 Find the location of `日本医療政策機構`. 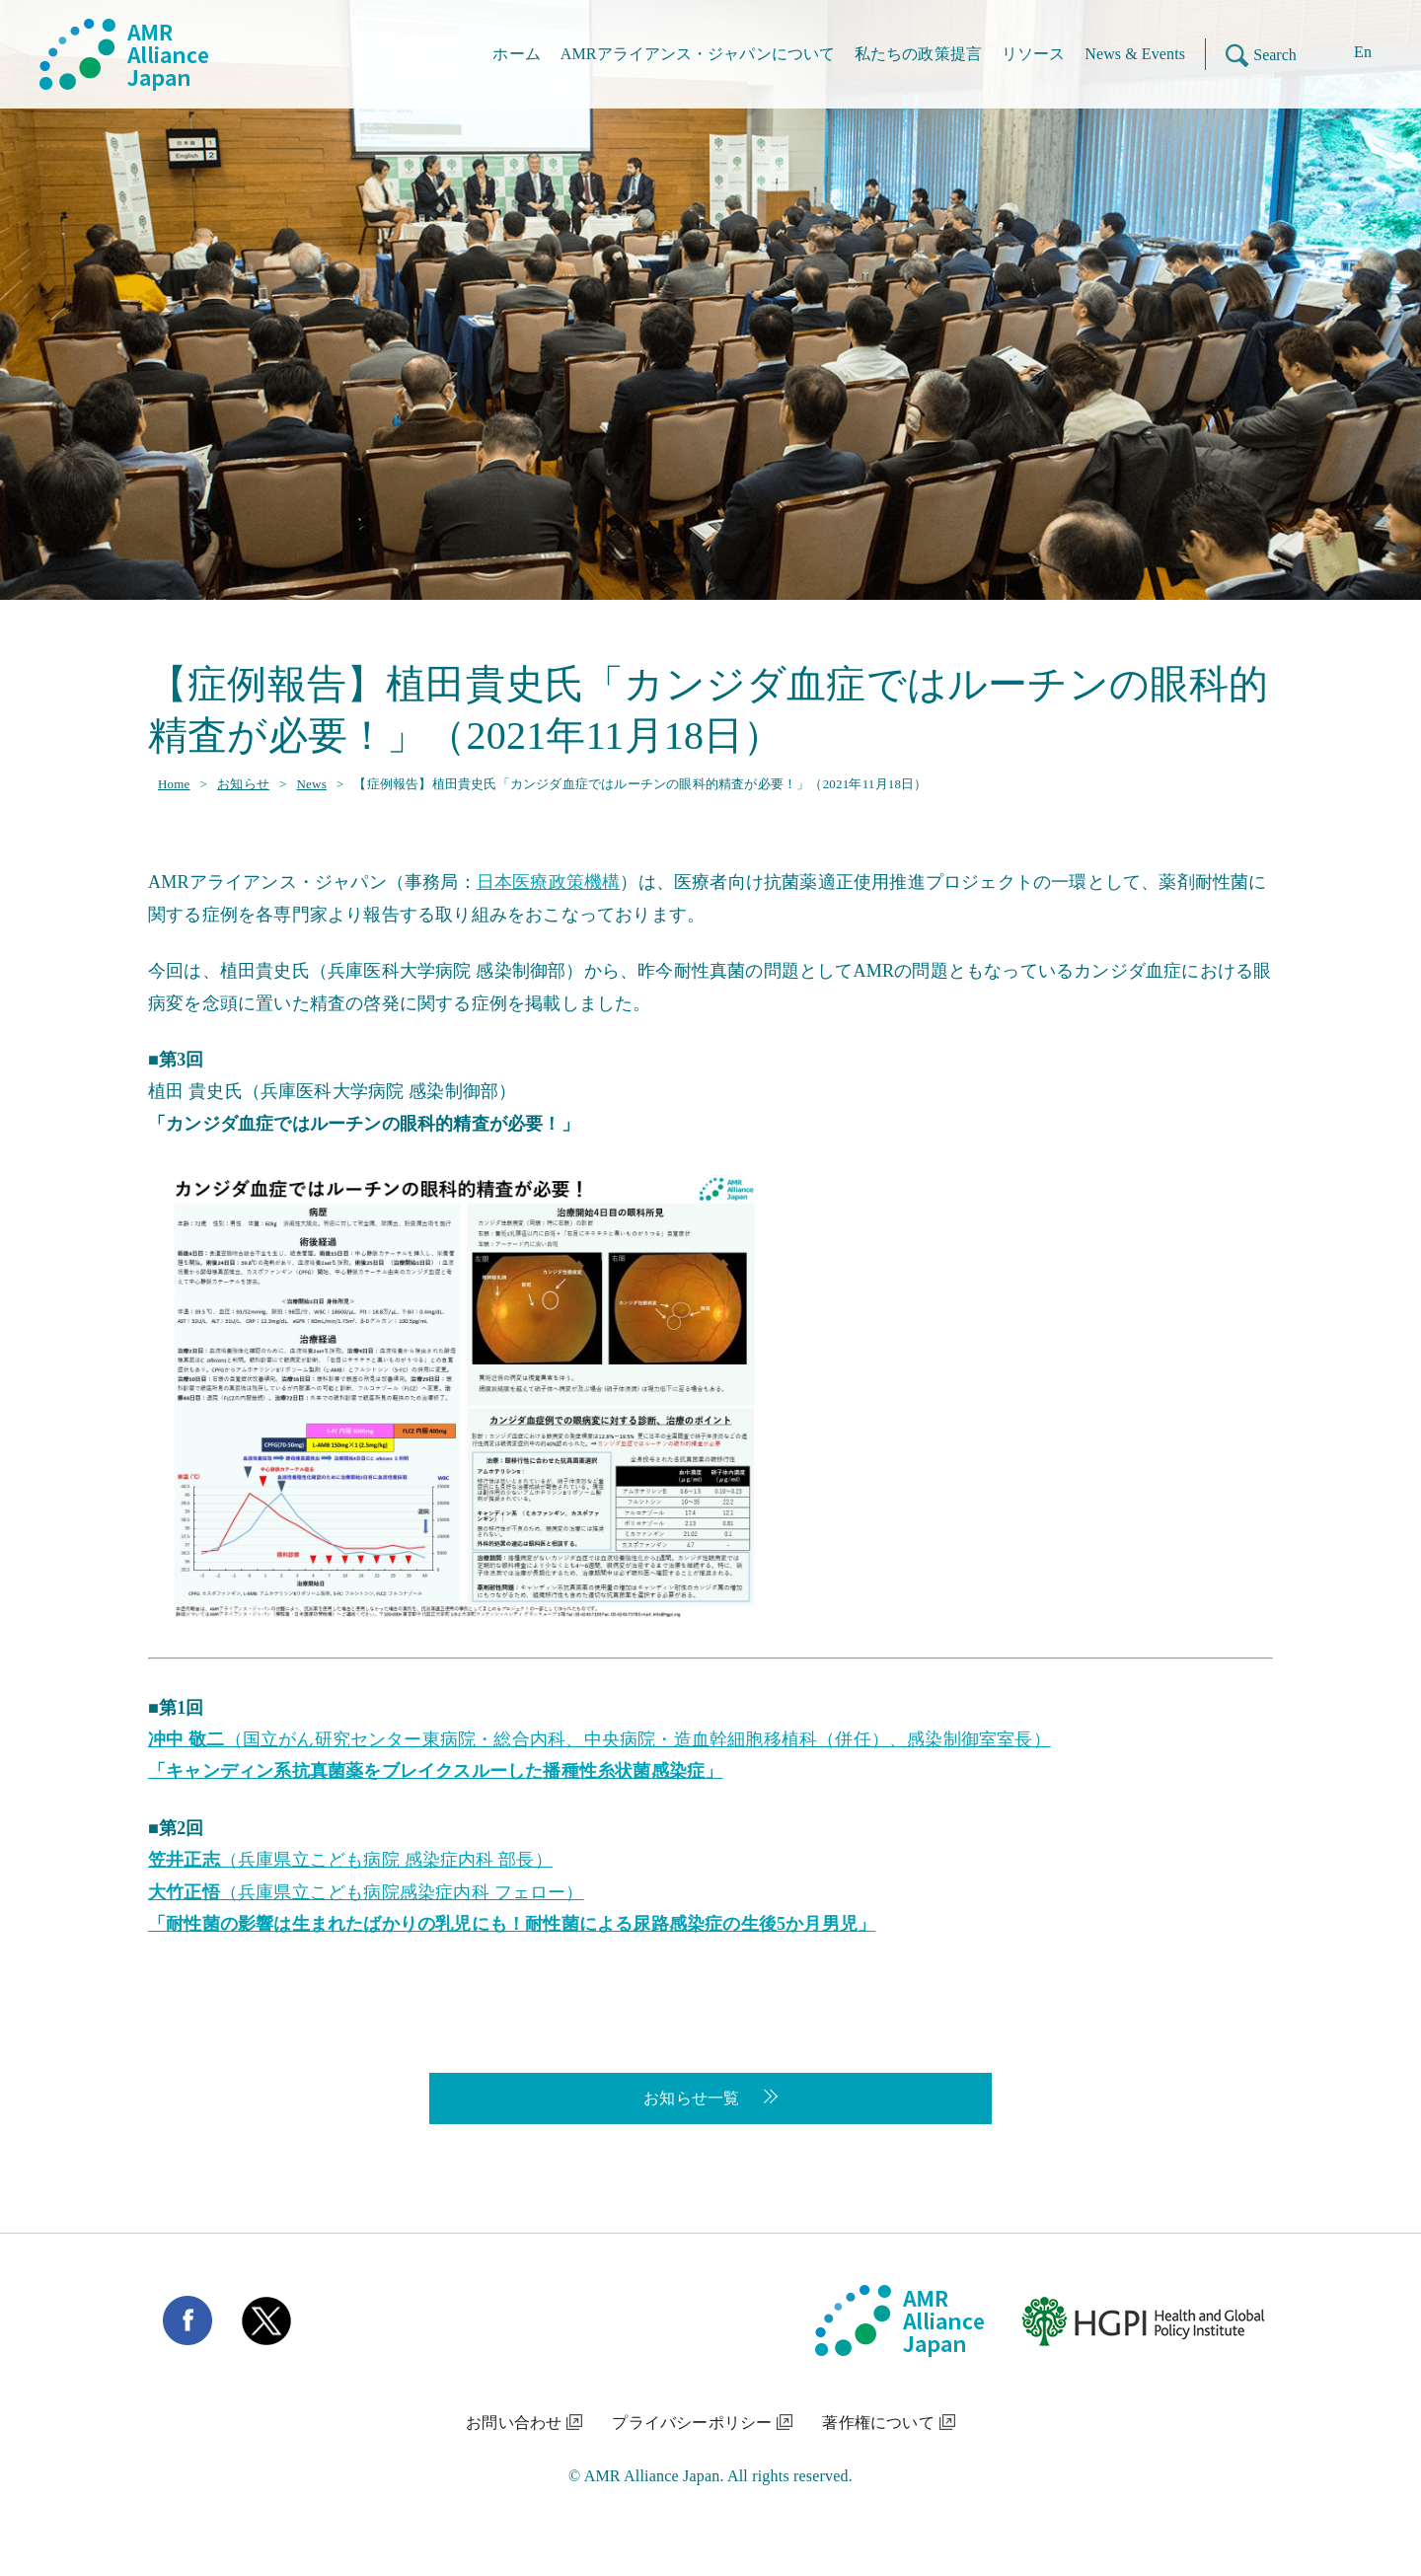

日本医療政策機構 is located at coordinates (549, 882).